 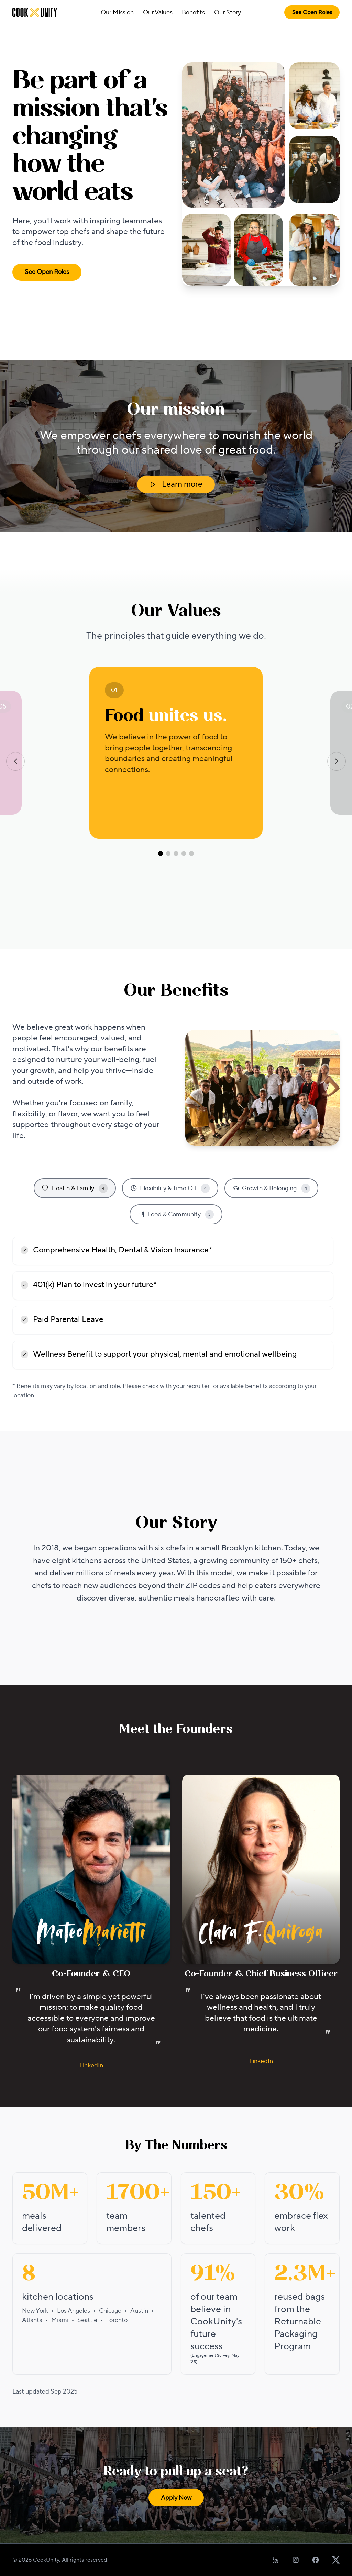 I want to click on [Go to value 2], so click(x=168, y=853).